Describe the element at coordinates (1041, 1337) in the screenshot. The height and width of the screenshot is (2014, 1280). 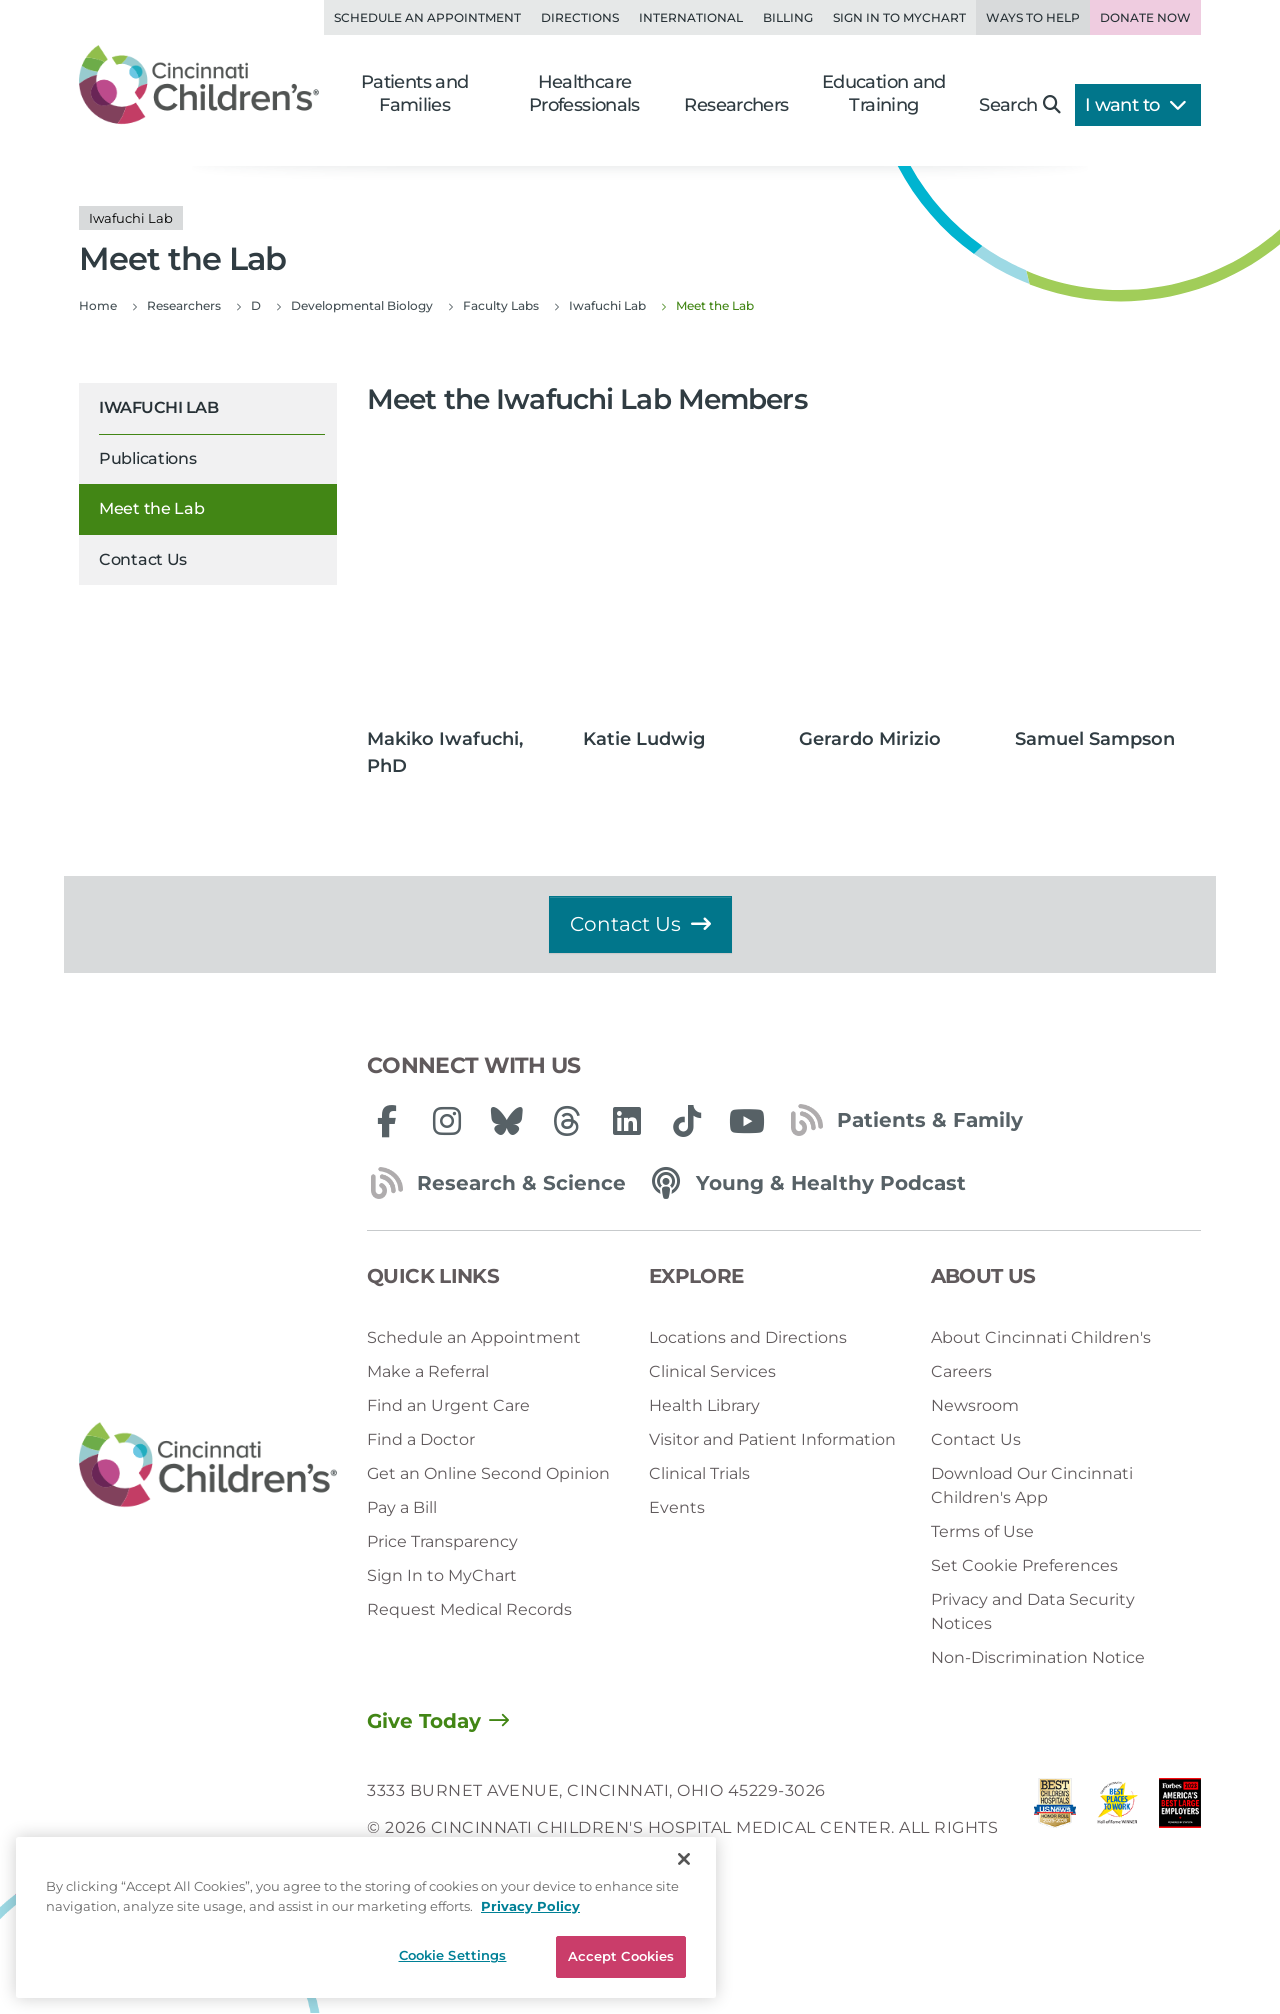
I see `About Cincinnati Children's` at that location.